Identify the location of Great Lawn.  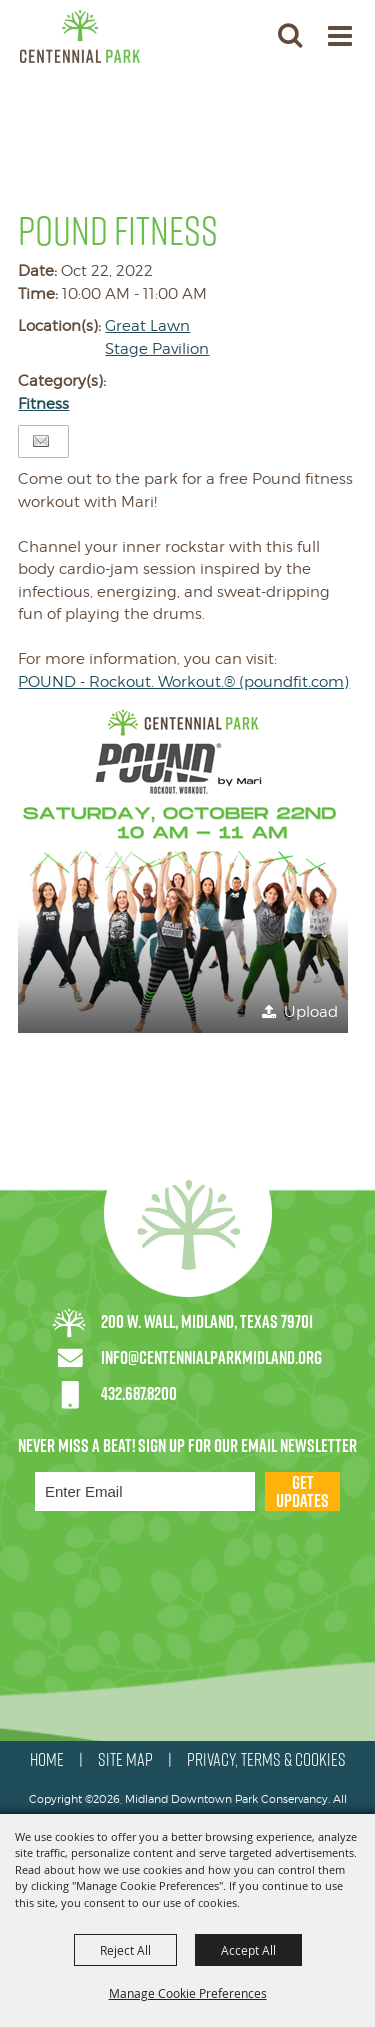
(147, 326).